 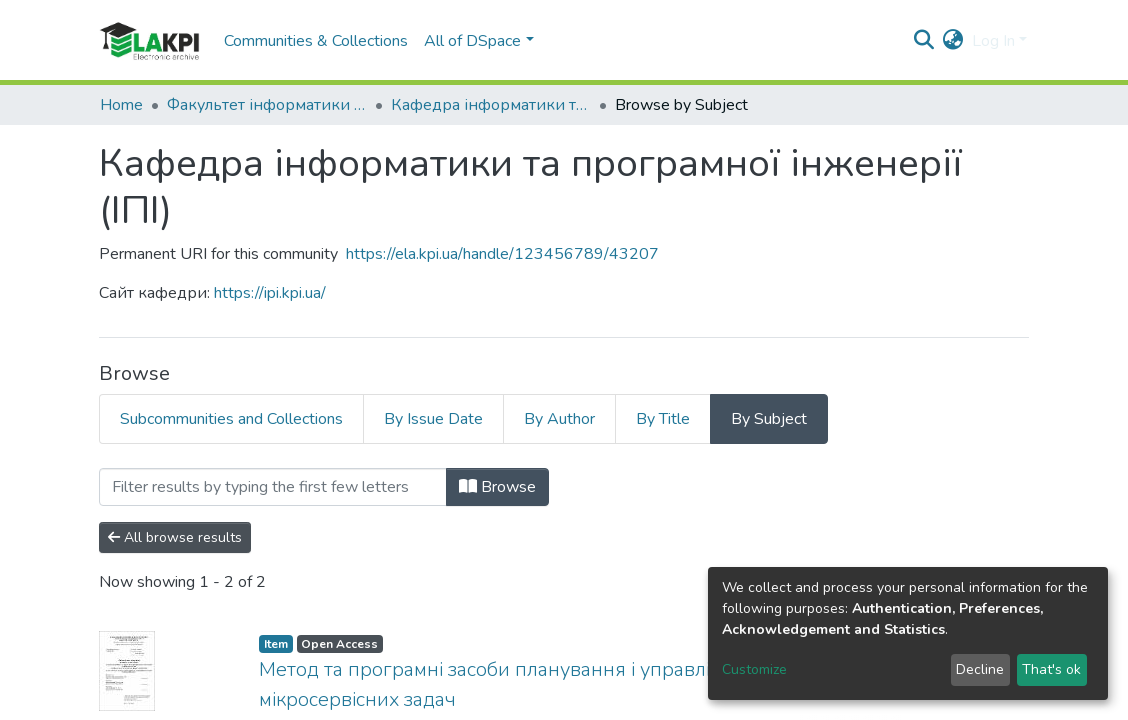 I want to click on That's ok, so click(x=1051, y=669).